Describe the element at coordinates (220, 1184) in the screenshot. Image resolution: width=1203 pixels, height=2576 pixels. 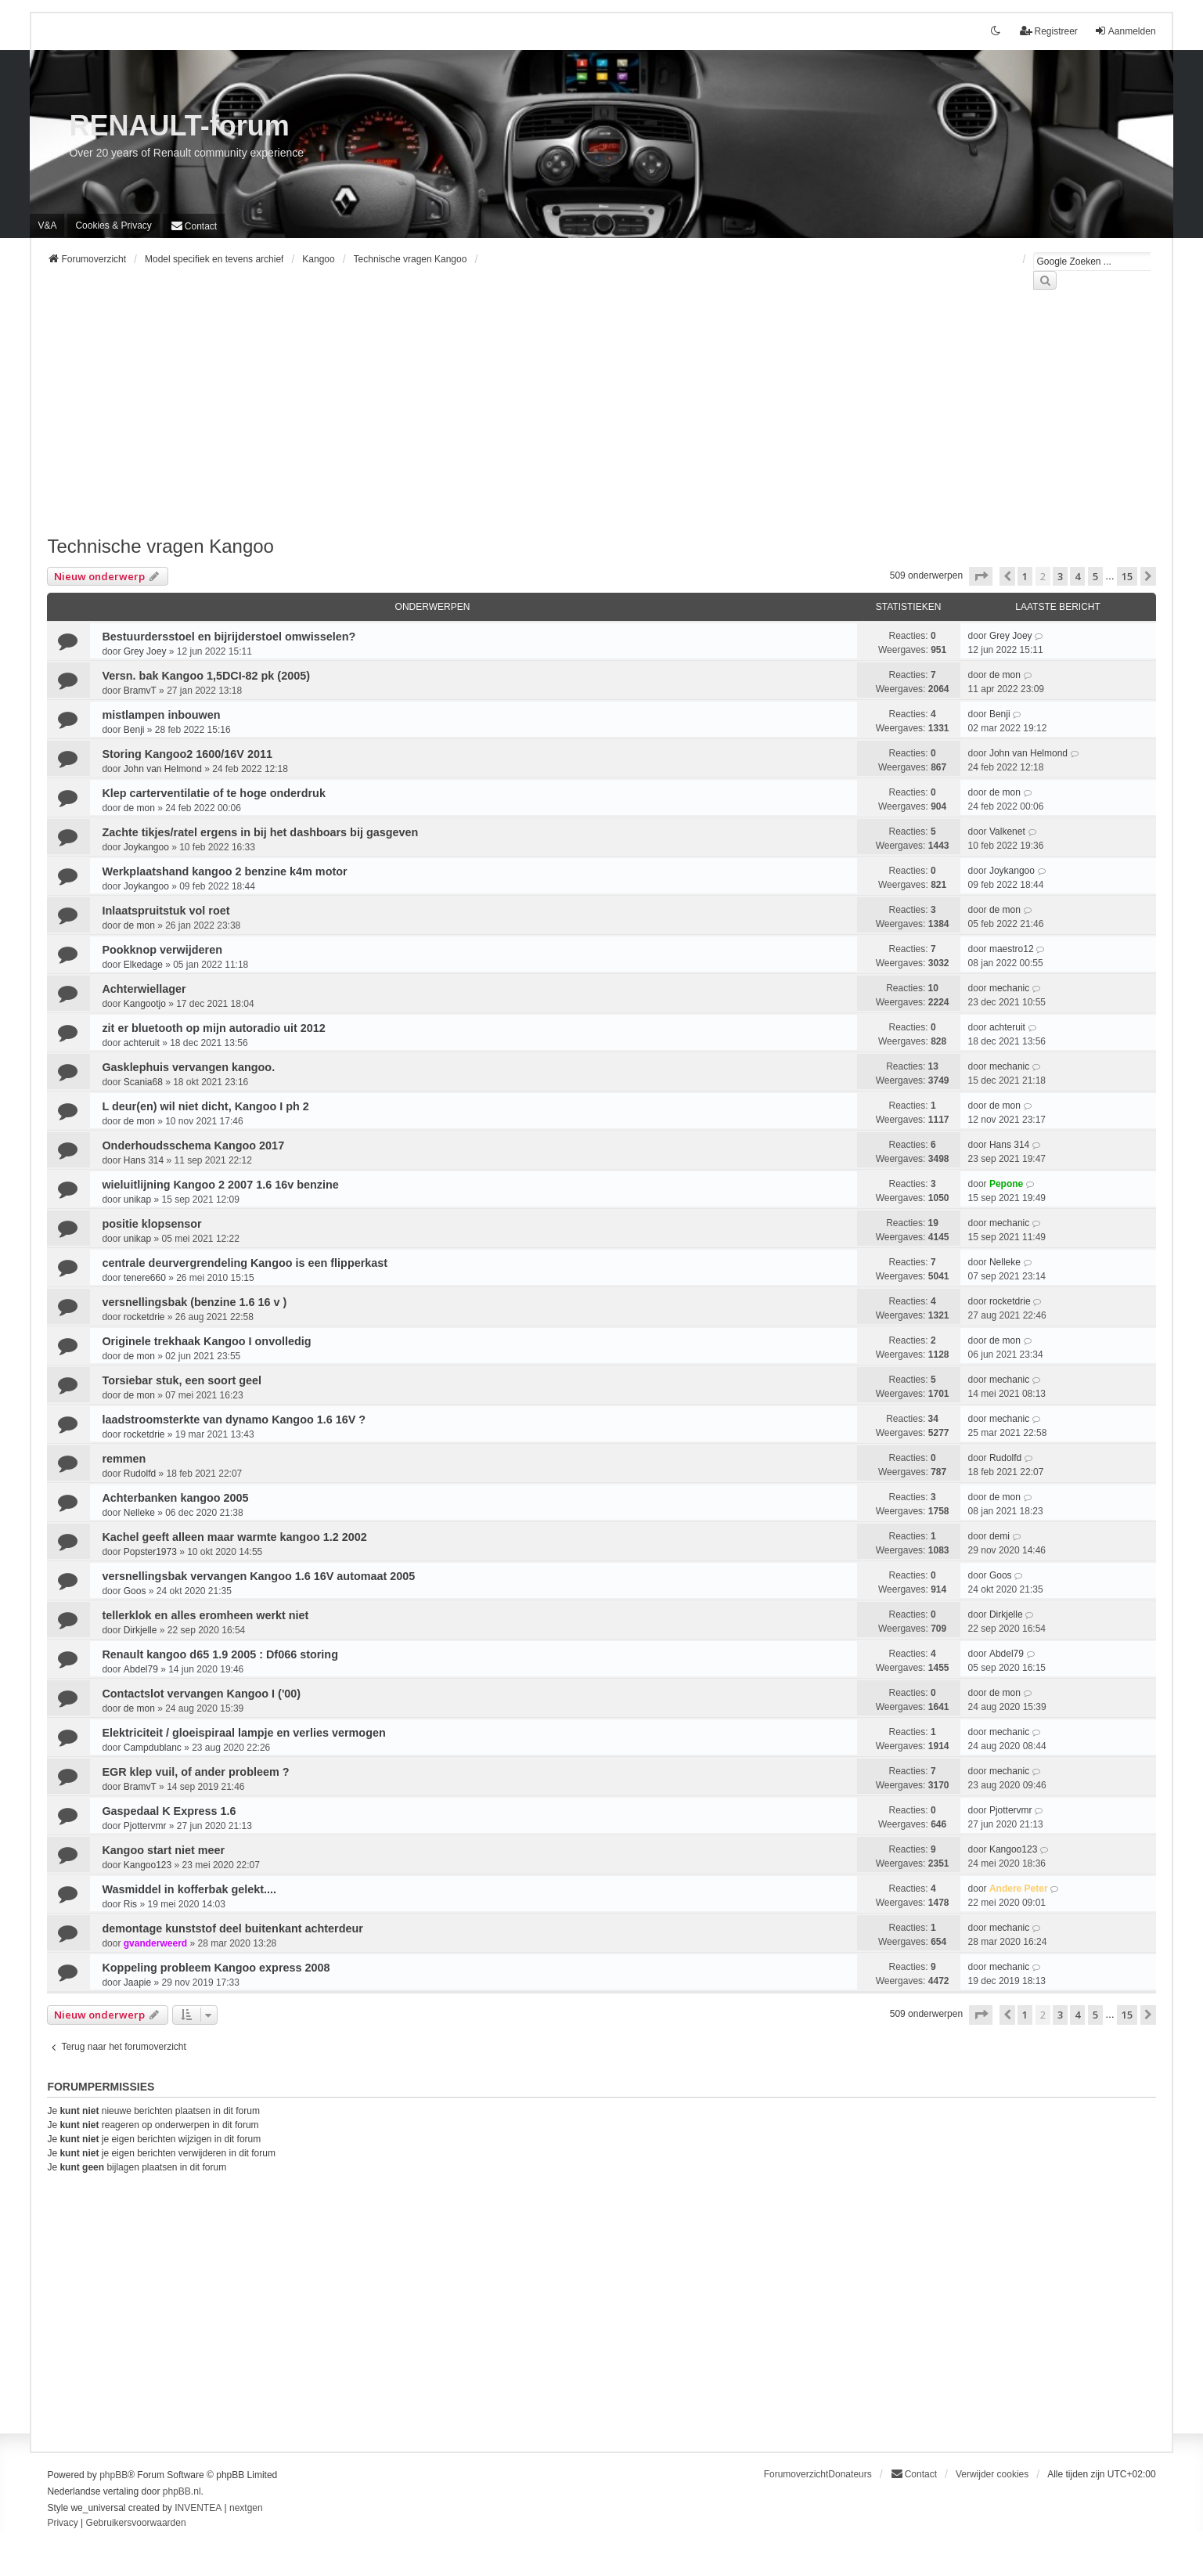
I see `wieluitlijning Kangoo 2 2007 1.6 16v benzine` at that location.